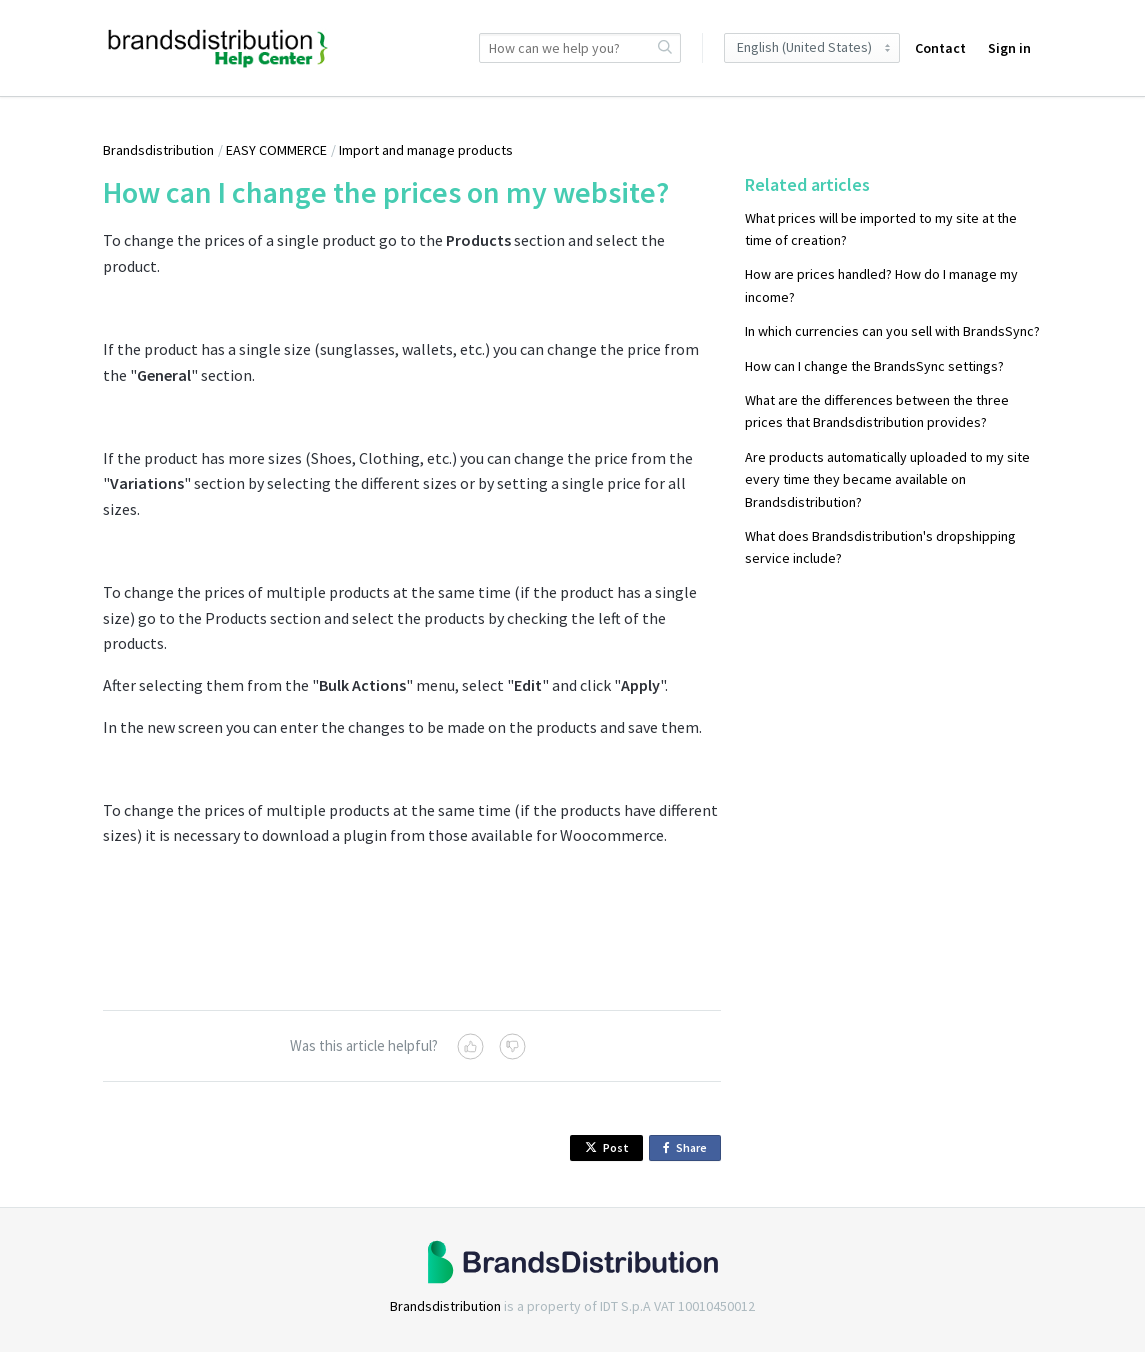 The width and height of the screenshot is (1145, 1352). I want to click on Share, so click(688, 1148).